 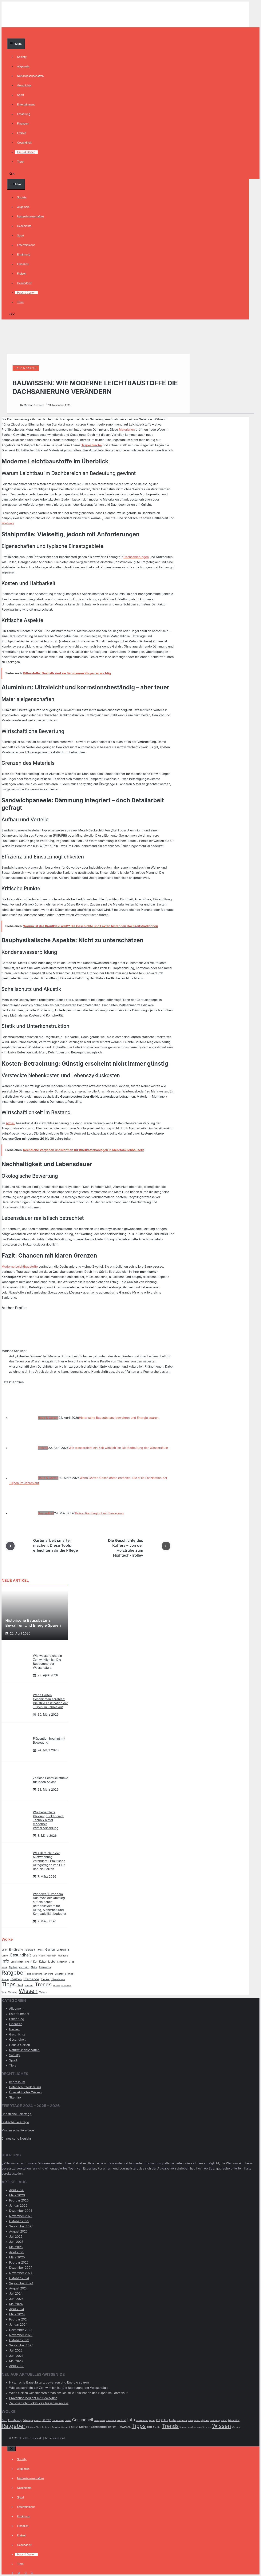 What do you see at coordinates (12, 174) in the screenshot?
I see `[Suchleiste öffnen]` at bounding box center [12, 174].